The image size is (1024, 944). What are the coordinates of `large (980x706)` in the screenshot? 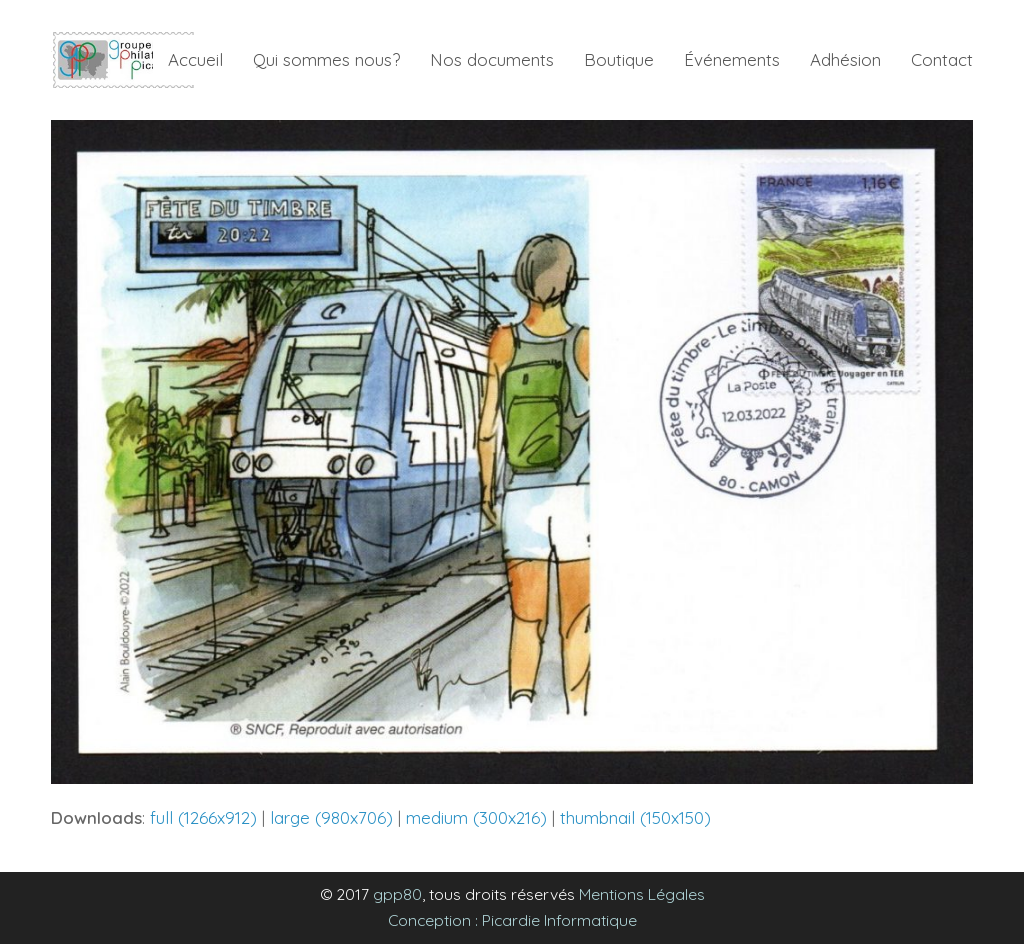 It's located at (331, 817).